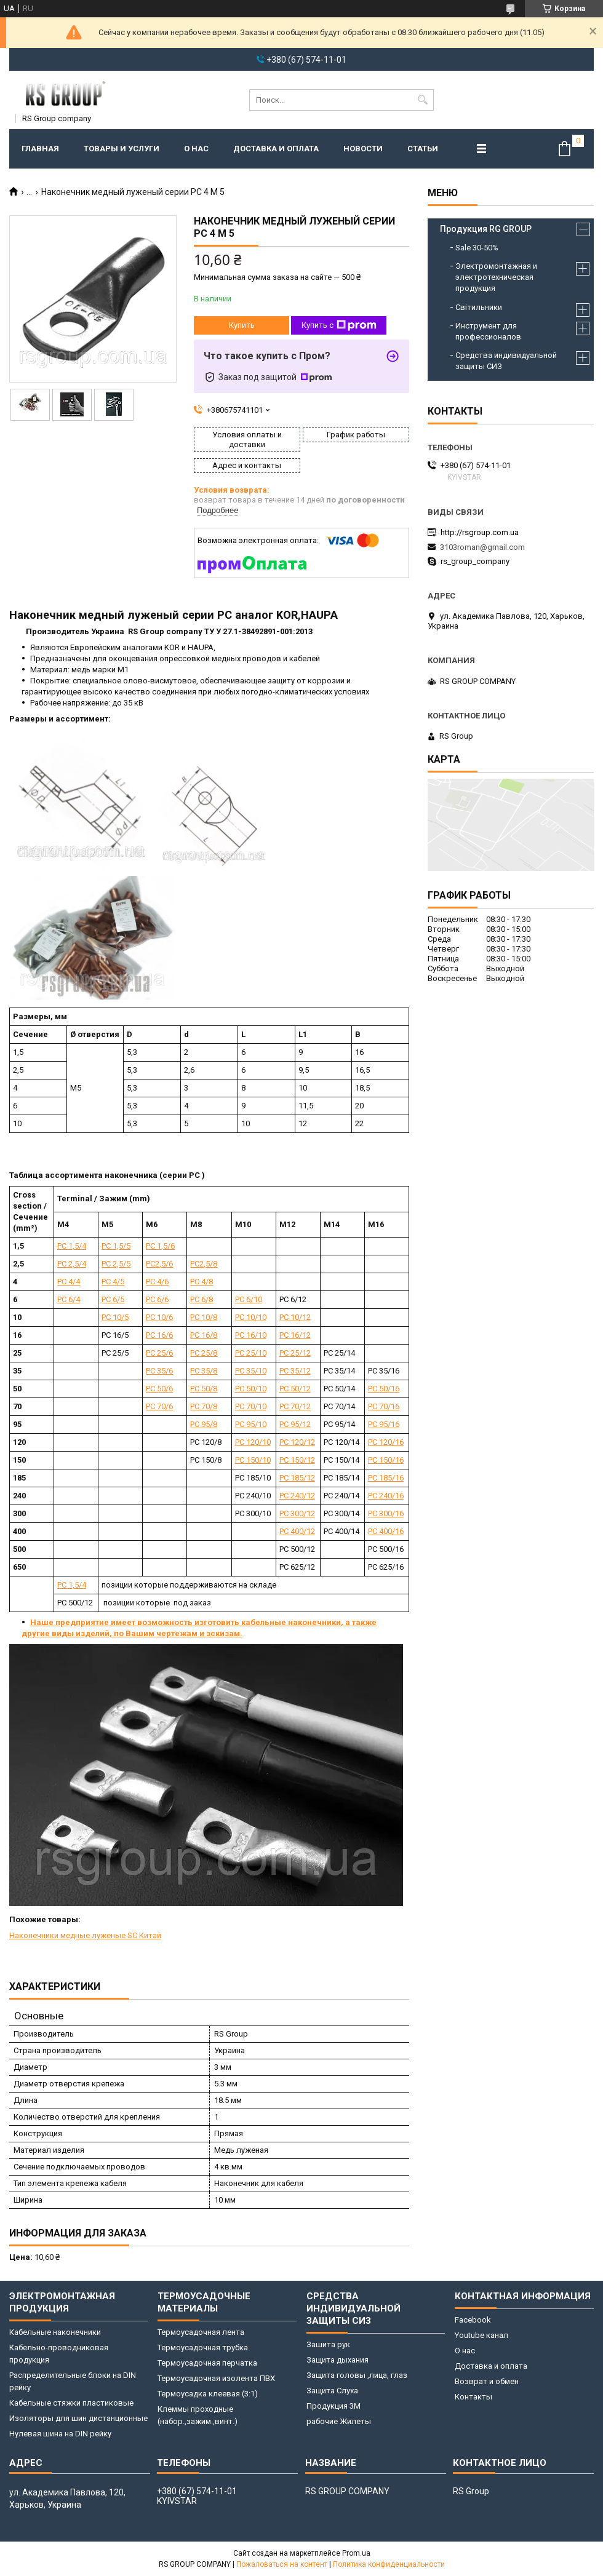 This screenshot has width=603, height=2576. What do you see at coordinates (476, 247) in the screenshot?
I see `Sale 30-50%` at bounding box center [476, 247].